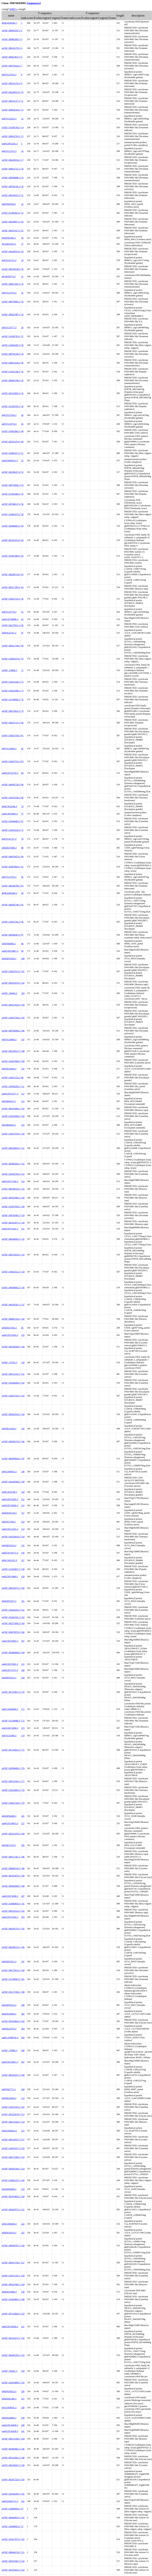 This screenshot has height=2576, width=152. I want to click on 55, so click(22, 494).